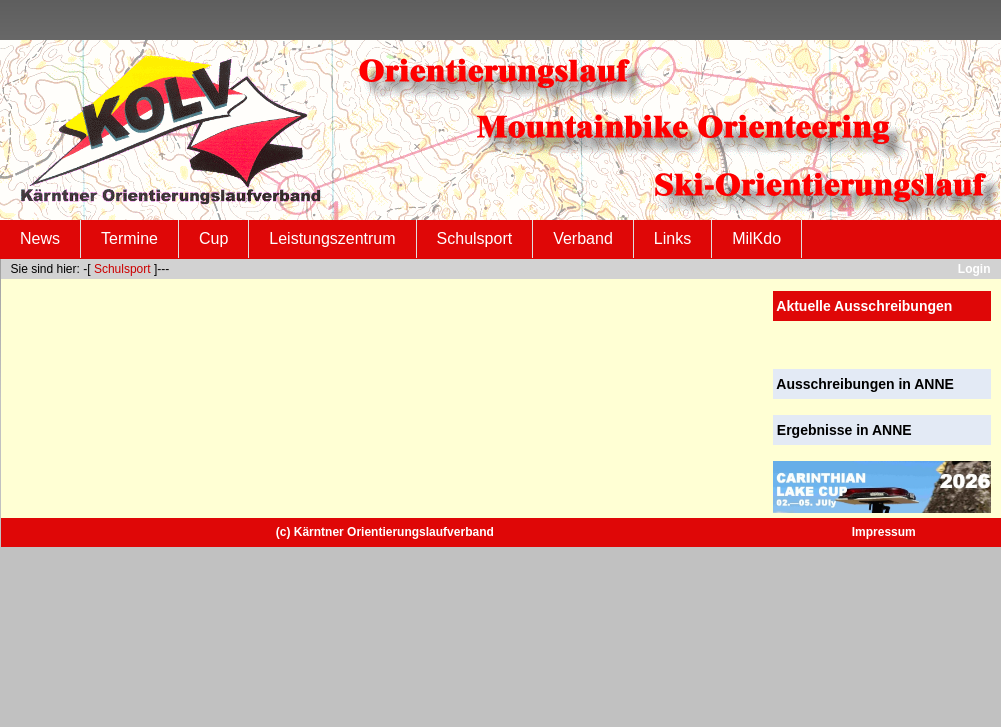  Describe the element at coordinates (884, 532) in the screenshot. I see `Impressum` at that location.